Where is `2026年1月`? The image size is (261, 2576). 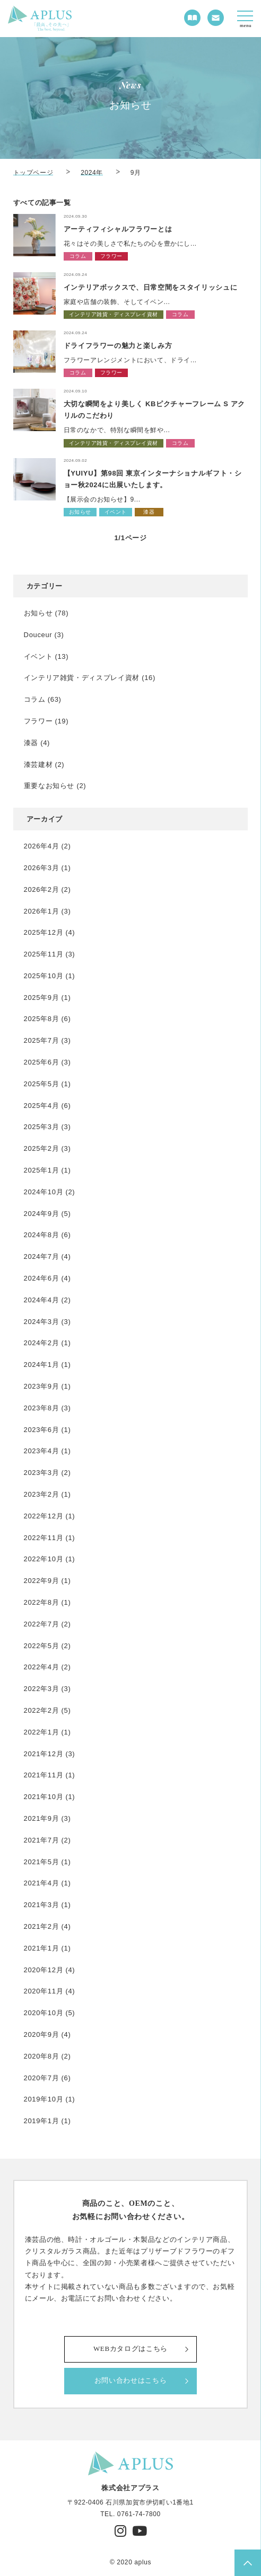
2026年1月 is located at coordinates (41, 911).